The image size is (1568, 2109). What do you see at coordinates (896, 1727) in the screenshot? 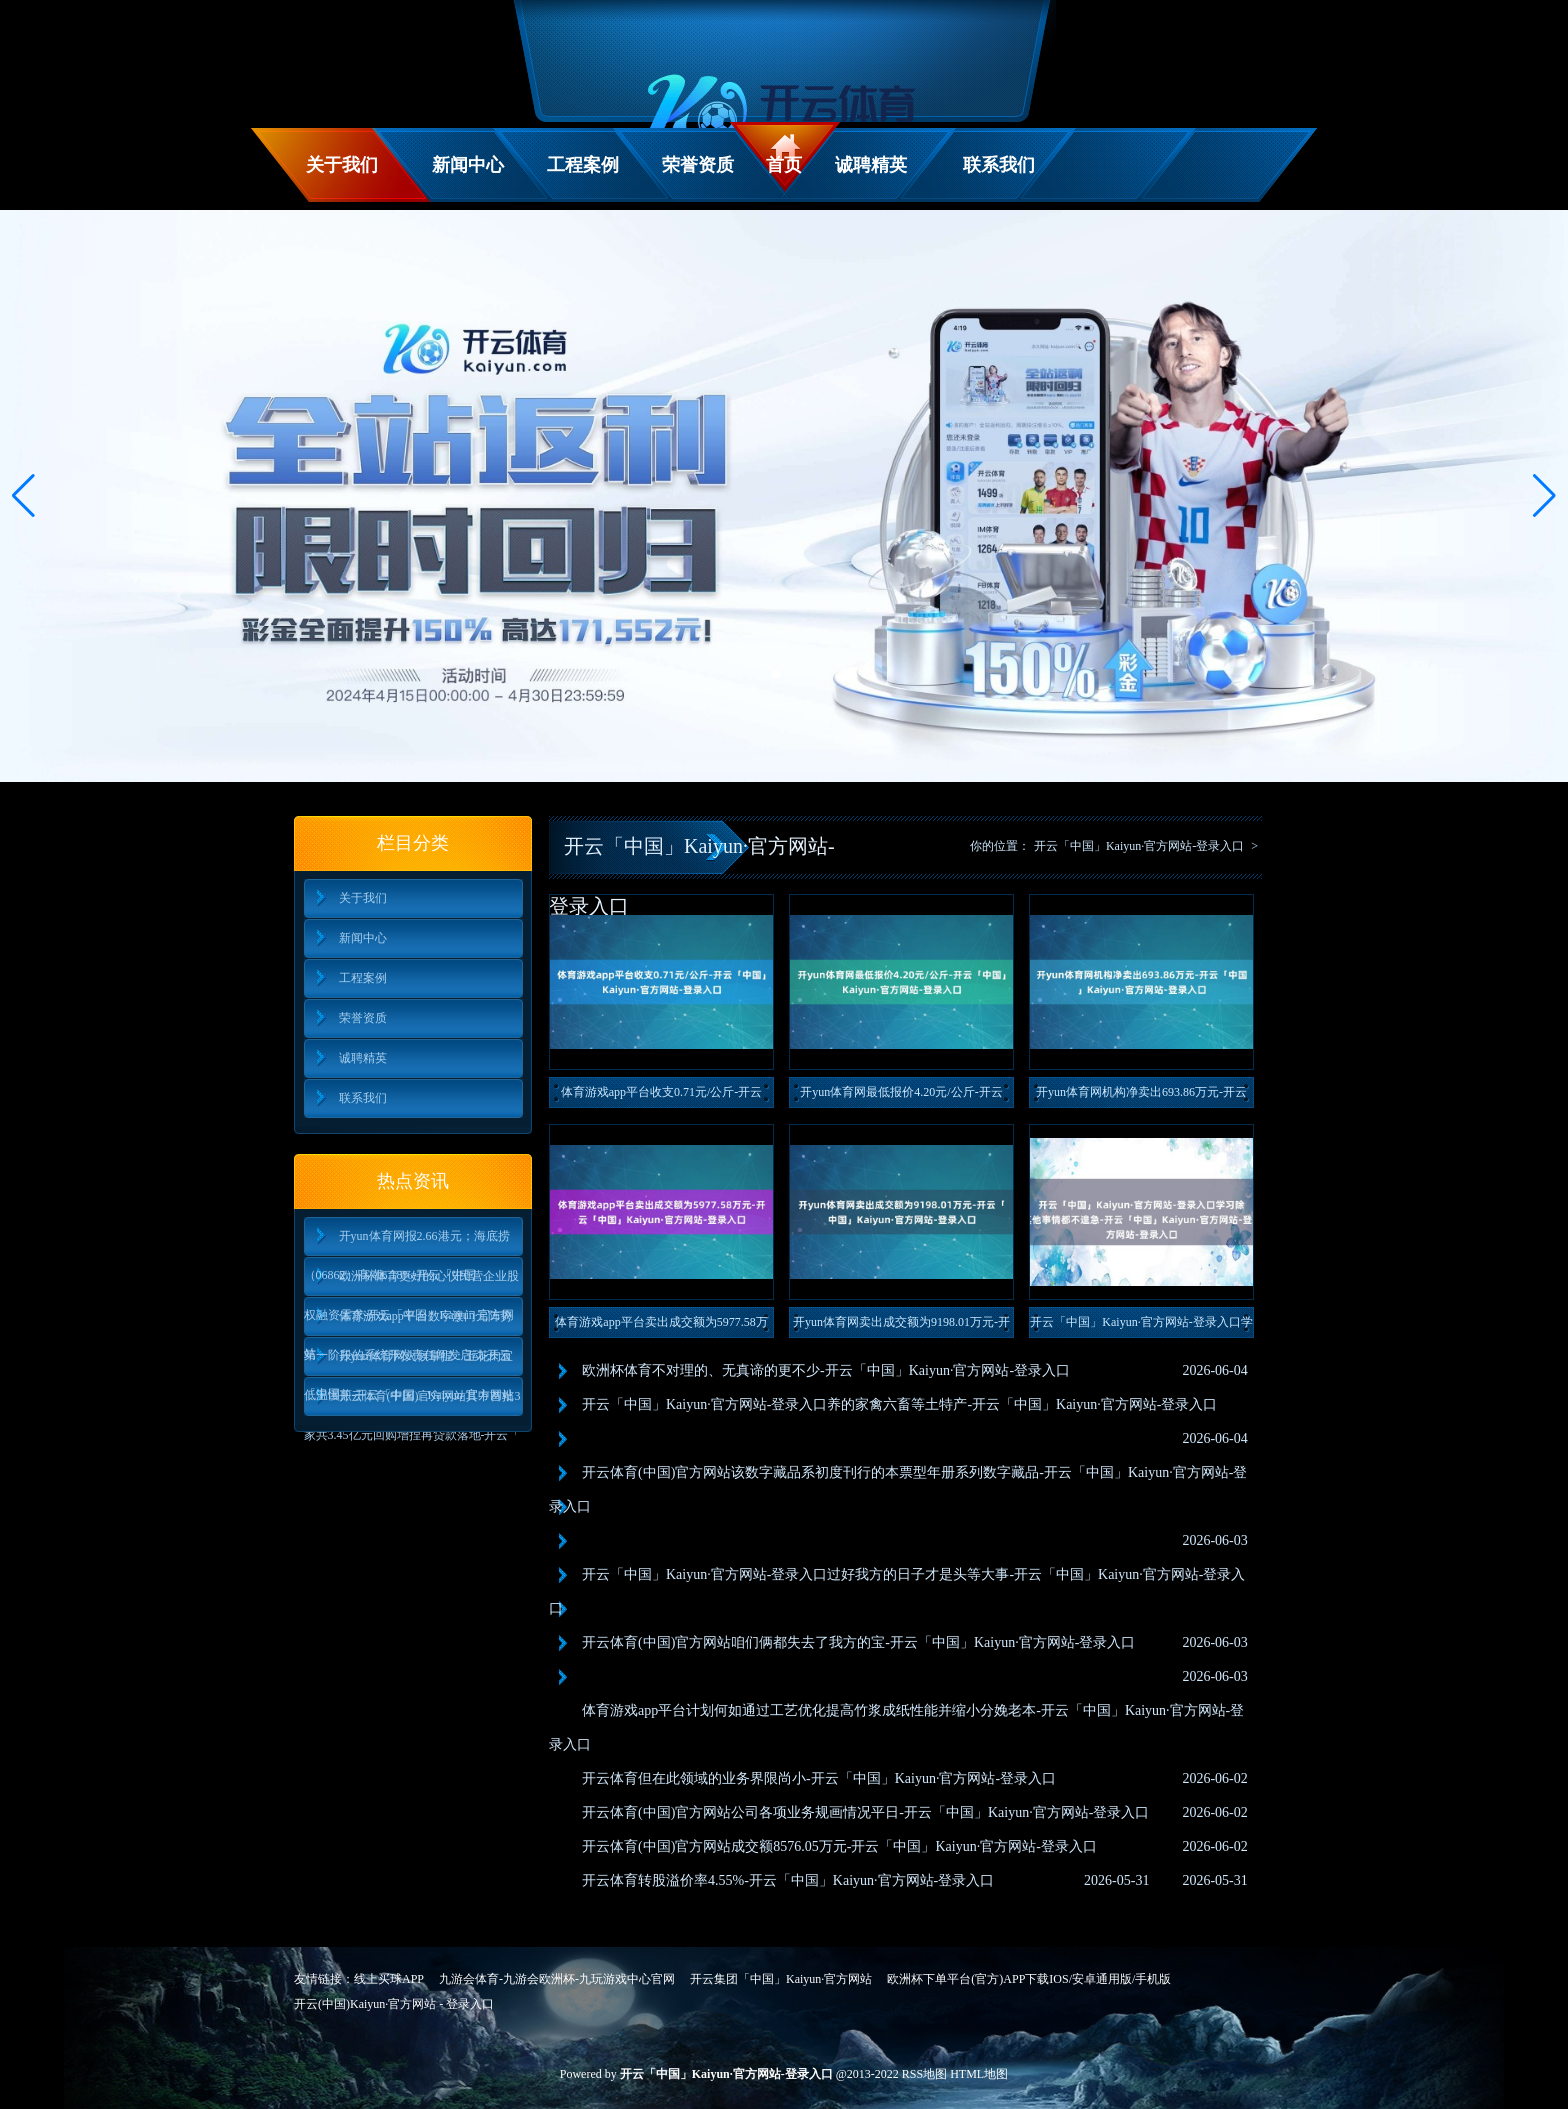
I see `体育游戏app平台计划何如通过工艺优化提高竹浆成纸性能并缩小分娩老本-开云「中国」Kaiyun·官方网站-登录入口` at bounding box center [896, 1727].